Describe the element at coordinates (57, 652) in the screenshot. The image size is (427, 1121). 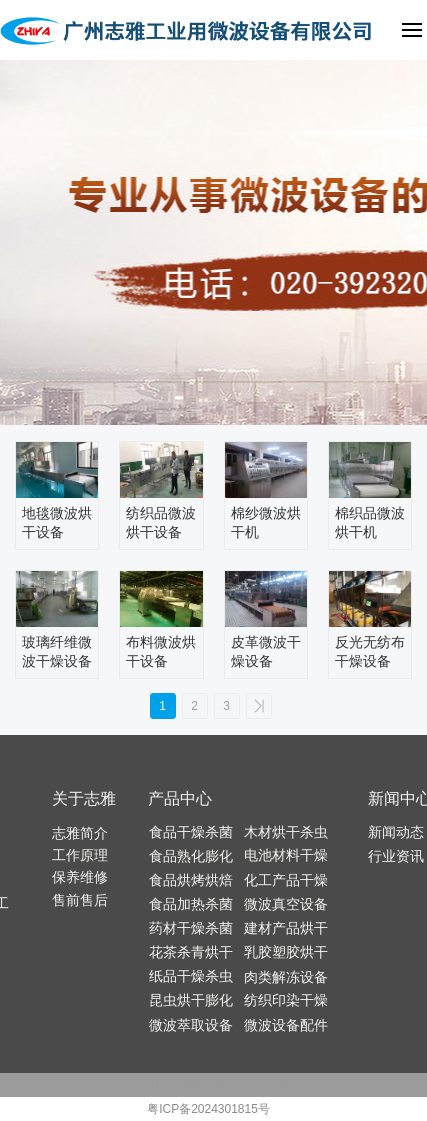
I see `玻璃纤维微波干燥设备` at that location.